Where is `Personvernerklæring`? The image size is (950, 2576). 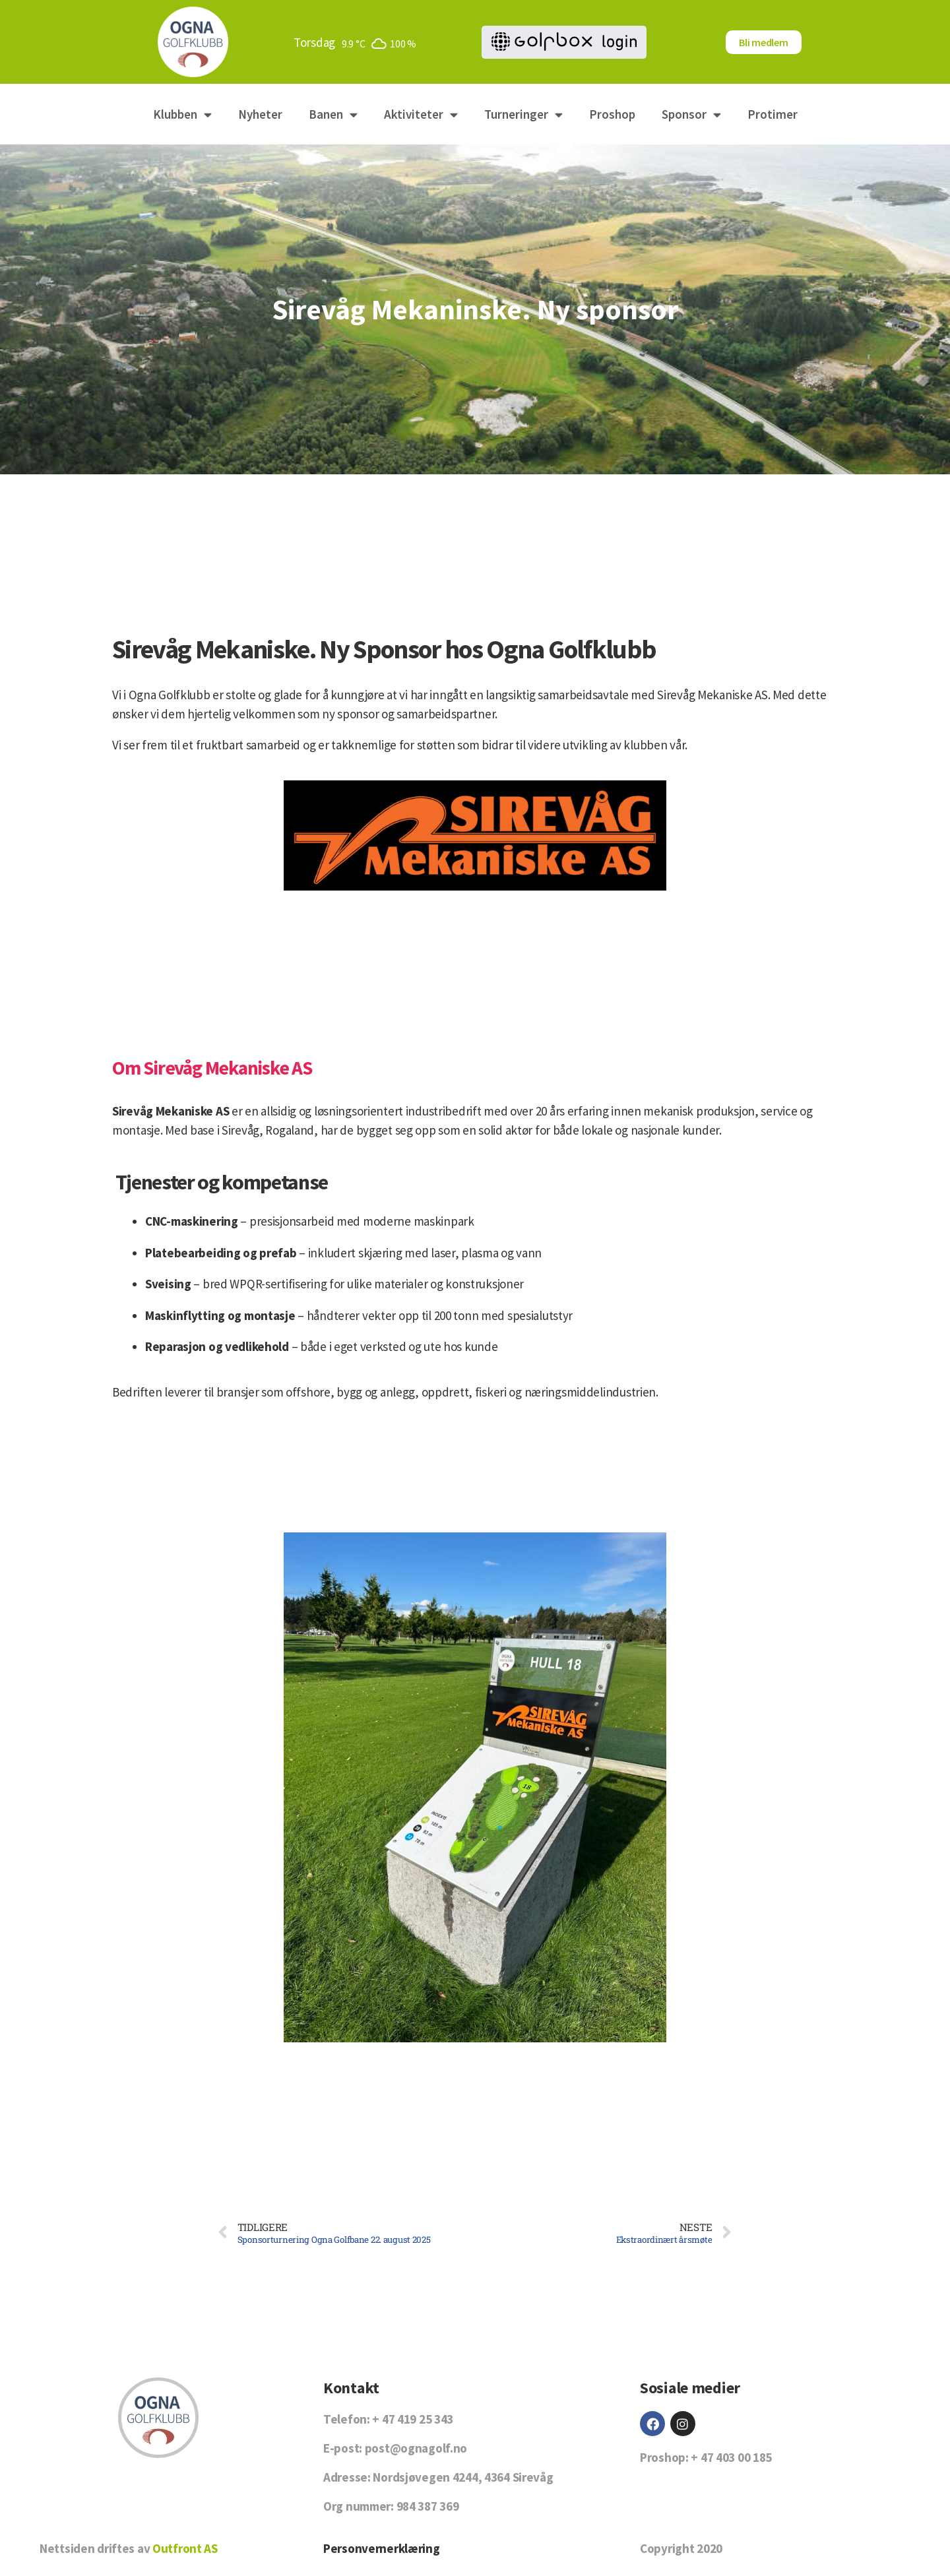 Personvernerklæring is located at coordinates (381, 2548).